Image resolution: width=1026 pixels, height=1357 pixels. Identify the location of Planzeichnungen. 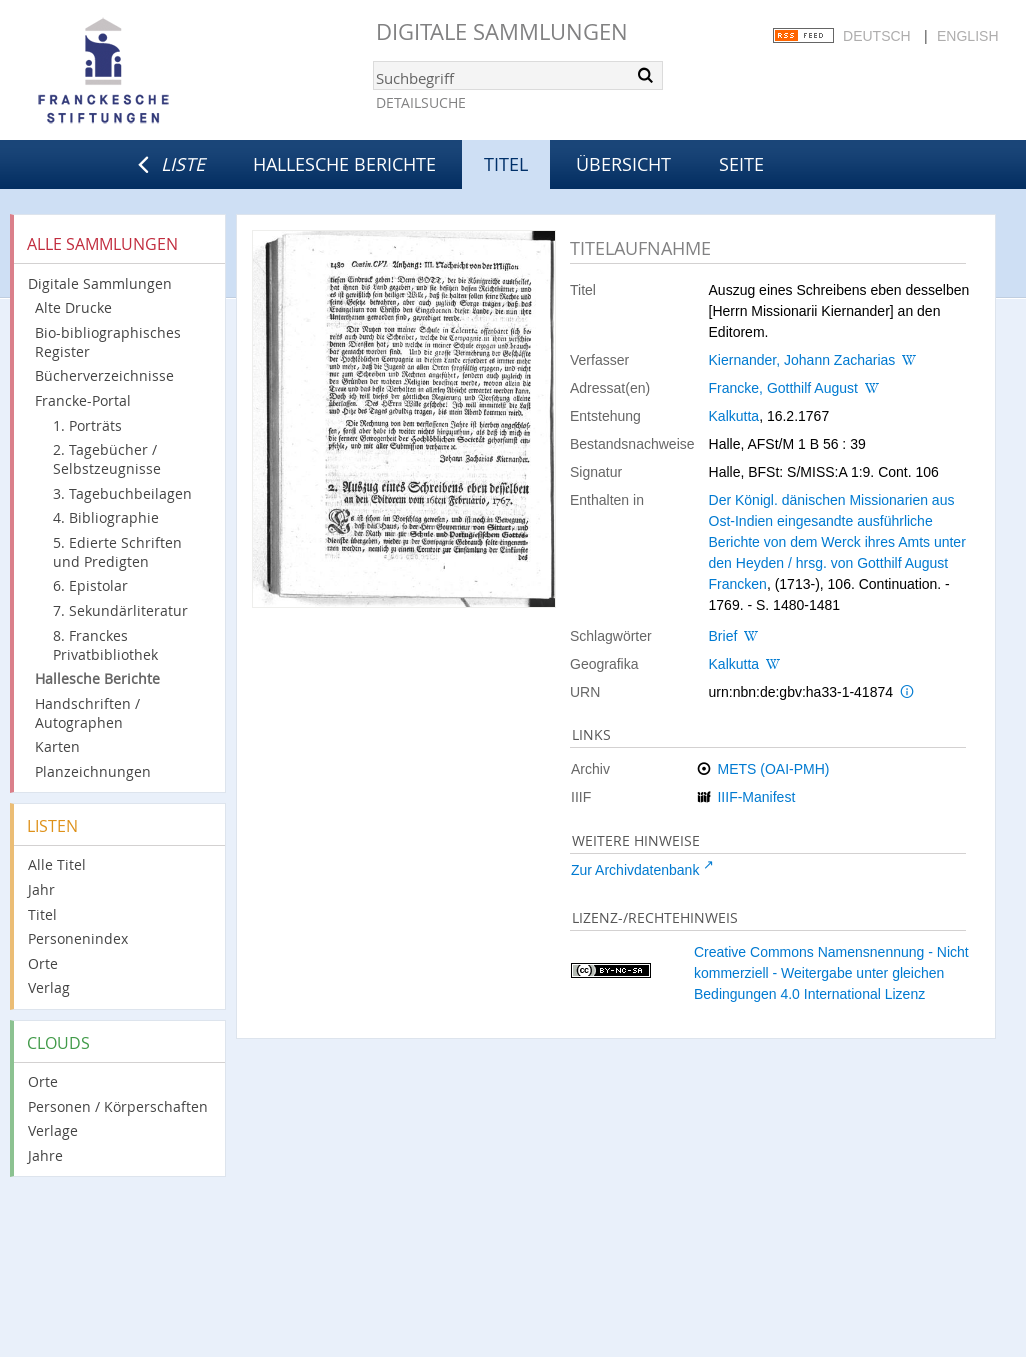
(93, 771).